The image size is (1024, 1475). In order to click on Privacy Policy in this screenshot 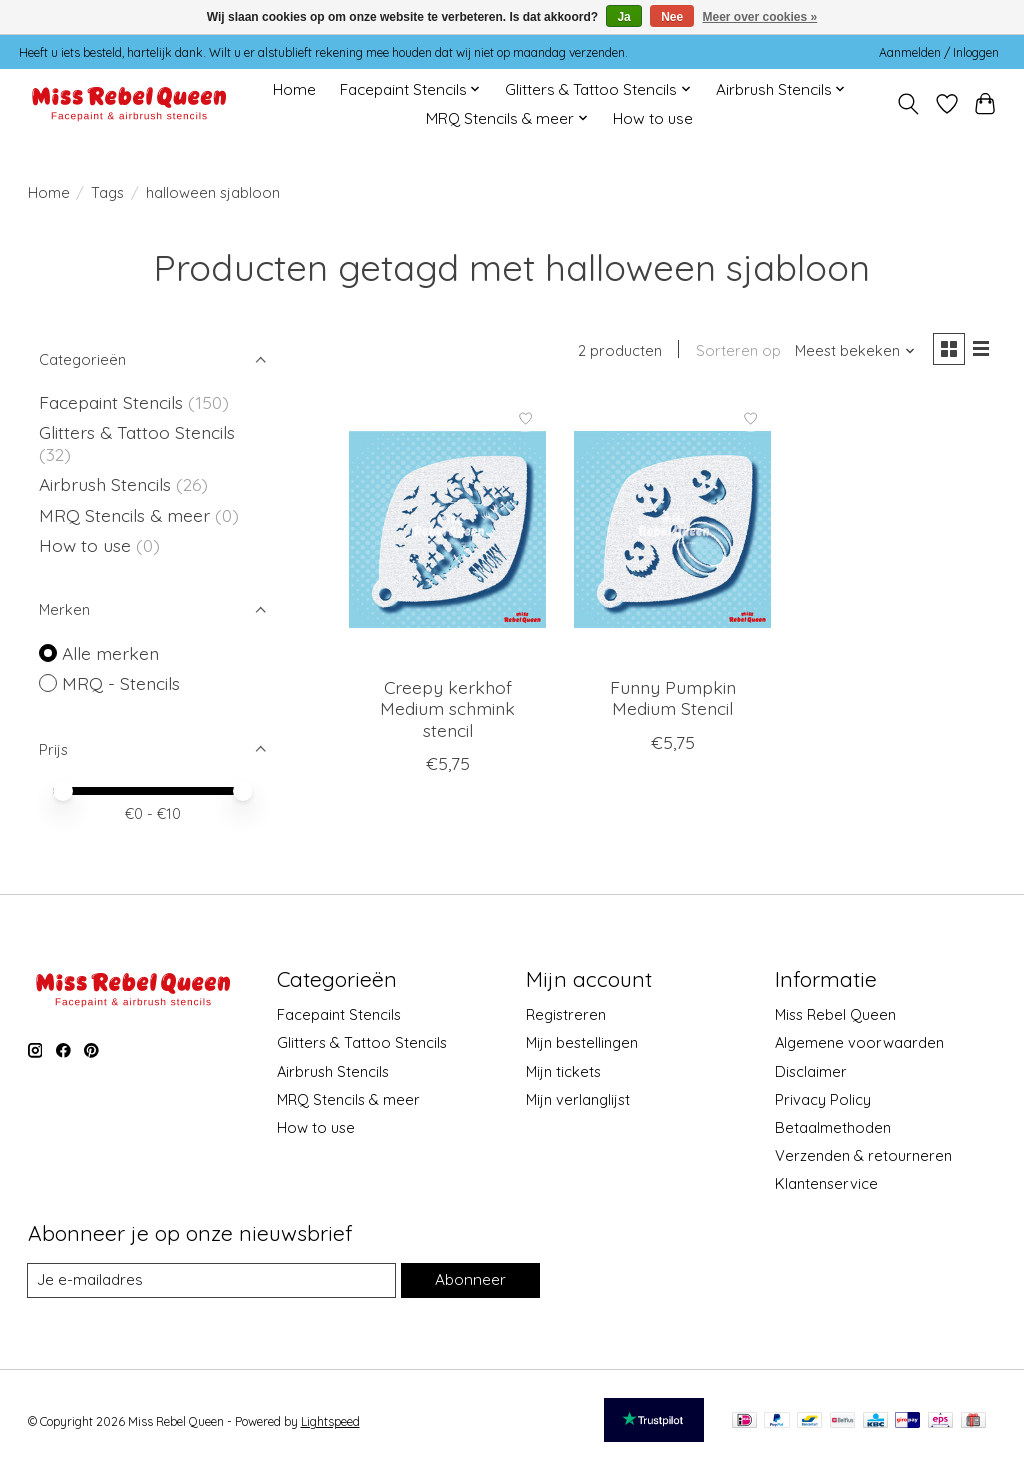, I will do `click(823, 1099)`.